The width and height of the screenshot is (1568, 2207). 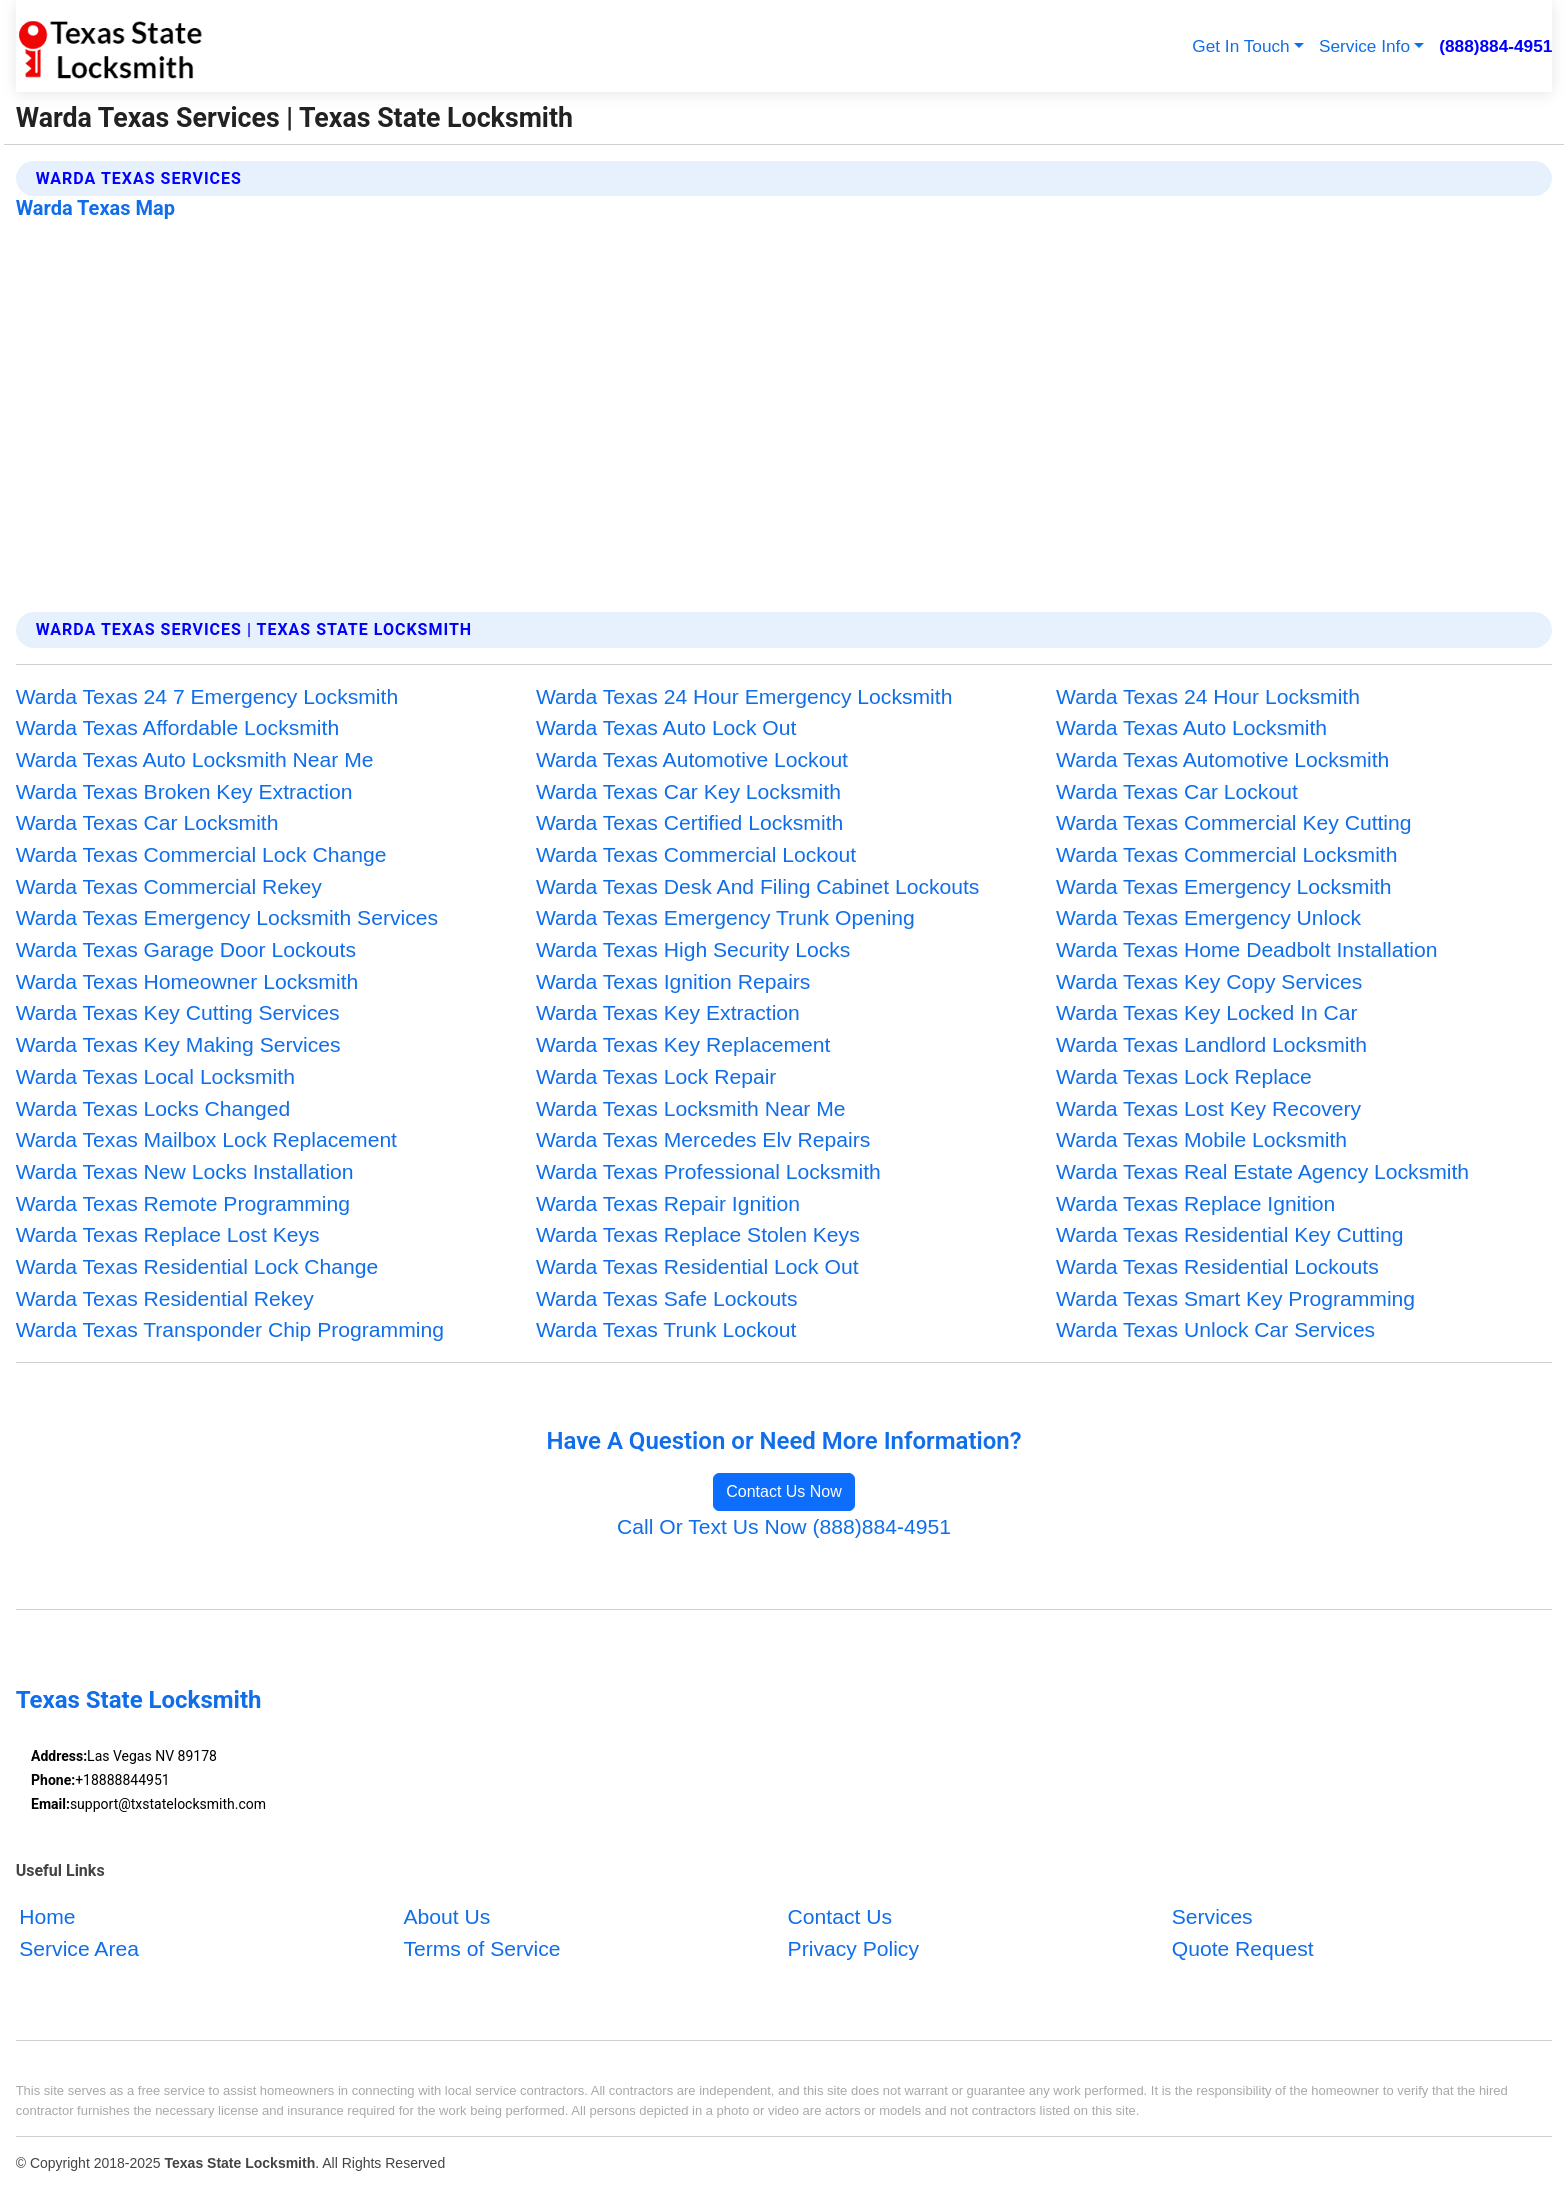 What do you see at coordinates (178, 1044) in the screenshot?
I see `Warda Texas Key Making Services` at bounding box center [178, 1044].